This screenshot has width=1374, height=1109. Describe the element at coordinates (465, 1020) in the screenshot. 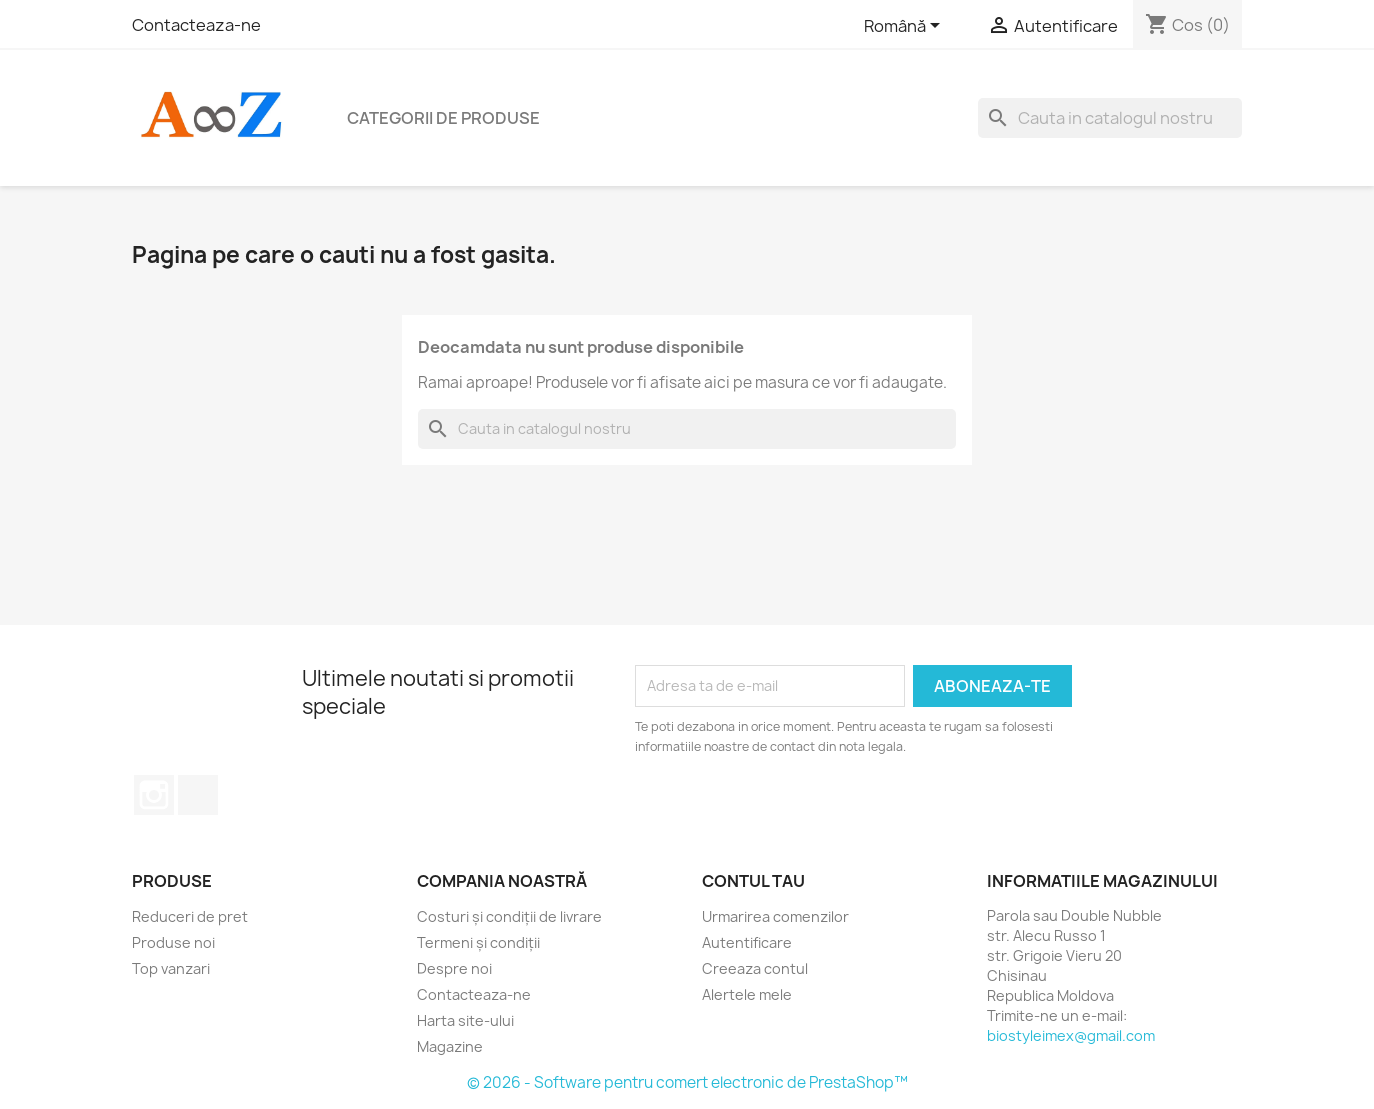

I see `Harta site-ului` at that location.